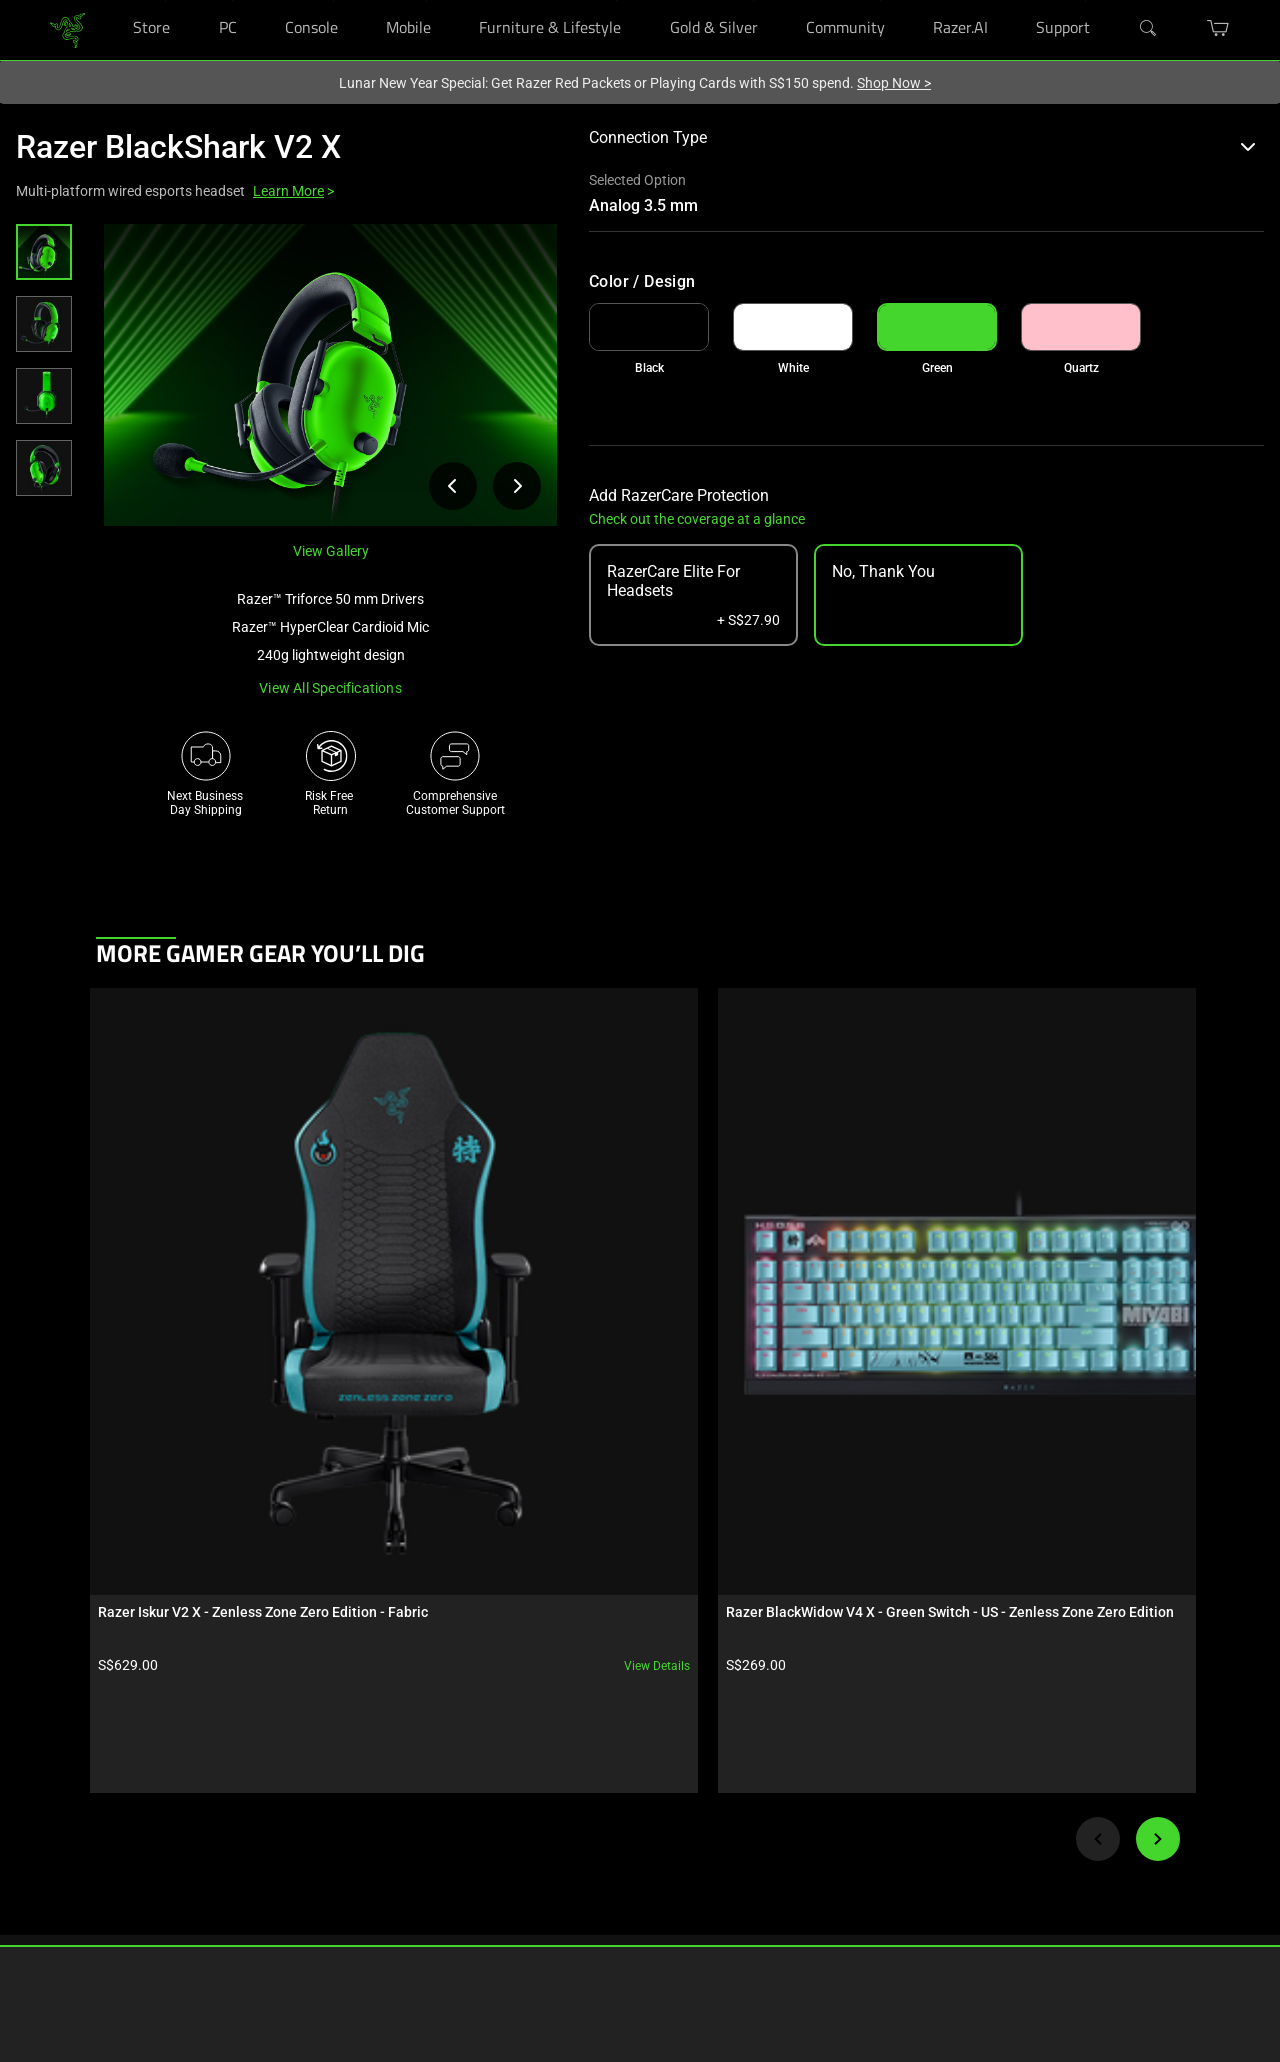 The image size is (1280, 2062). What do you see at coordinates (922, 137) in the screenshot?
I see `Connection Type` at bounding box center [922, 137].